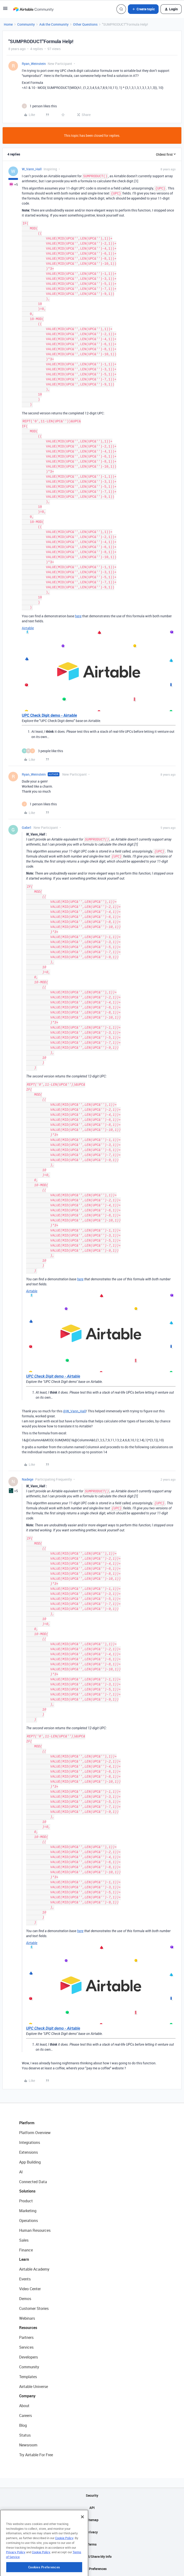  I want to click on Newsroom, so click(28, 2445).